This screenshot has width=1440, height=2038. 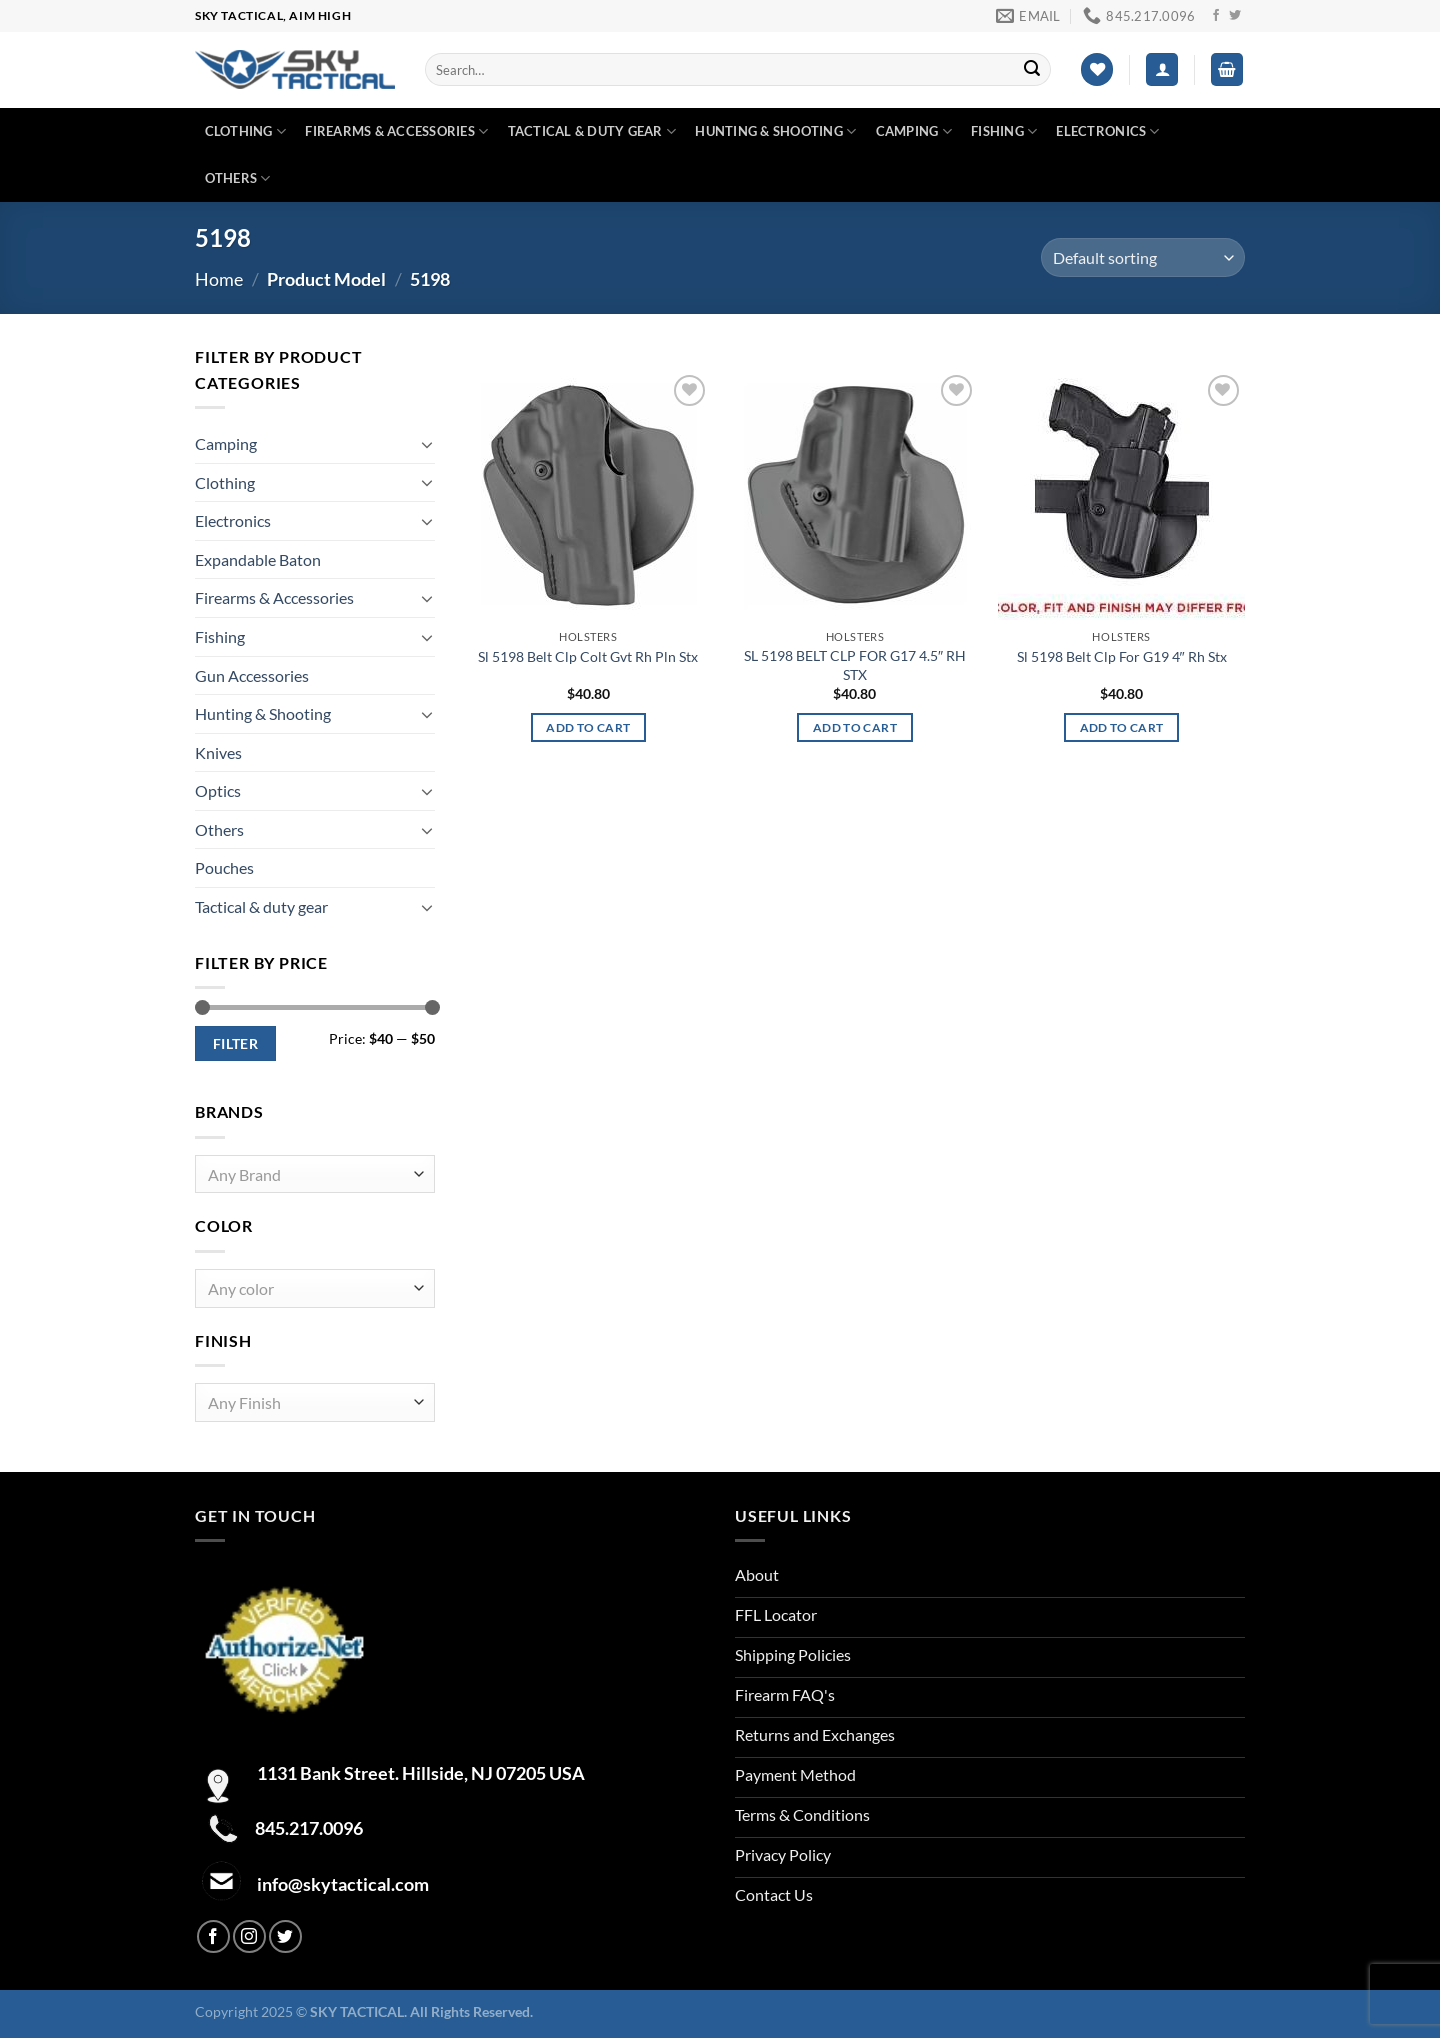 What do you see at coordinates (1216, 16) in the screenshot?
I see `[Follow on Facebook]` at bounding box center [1216, 16].